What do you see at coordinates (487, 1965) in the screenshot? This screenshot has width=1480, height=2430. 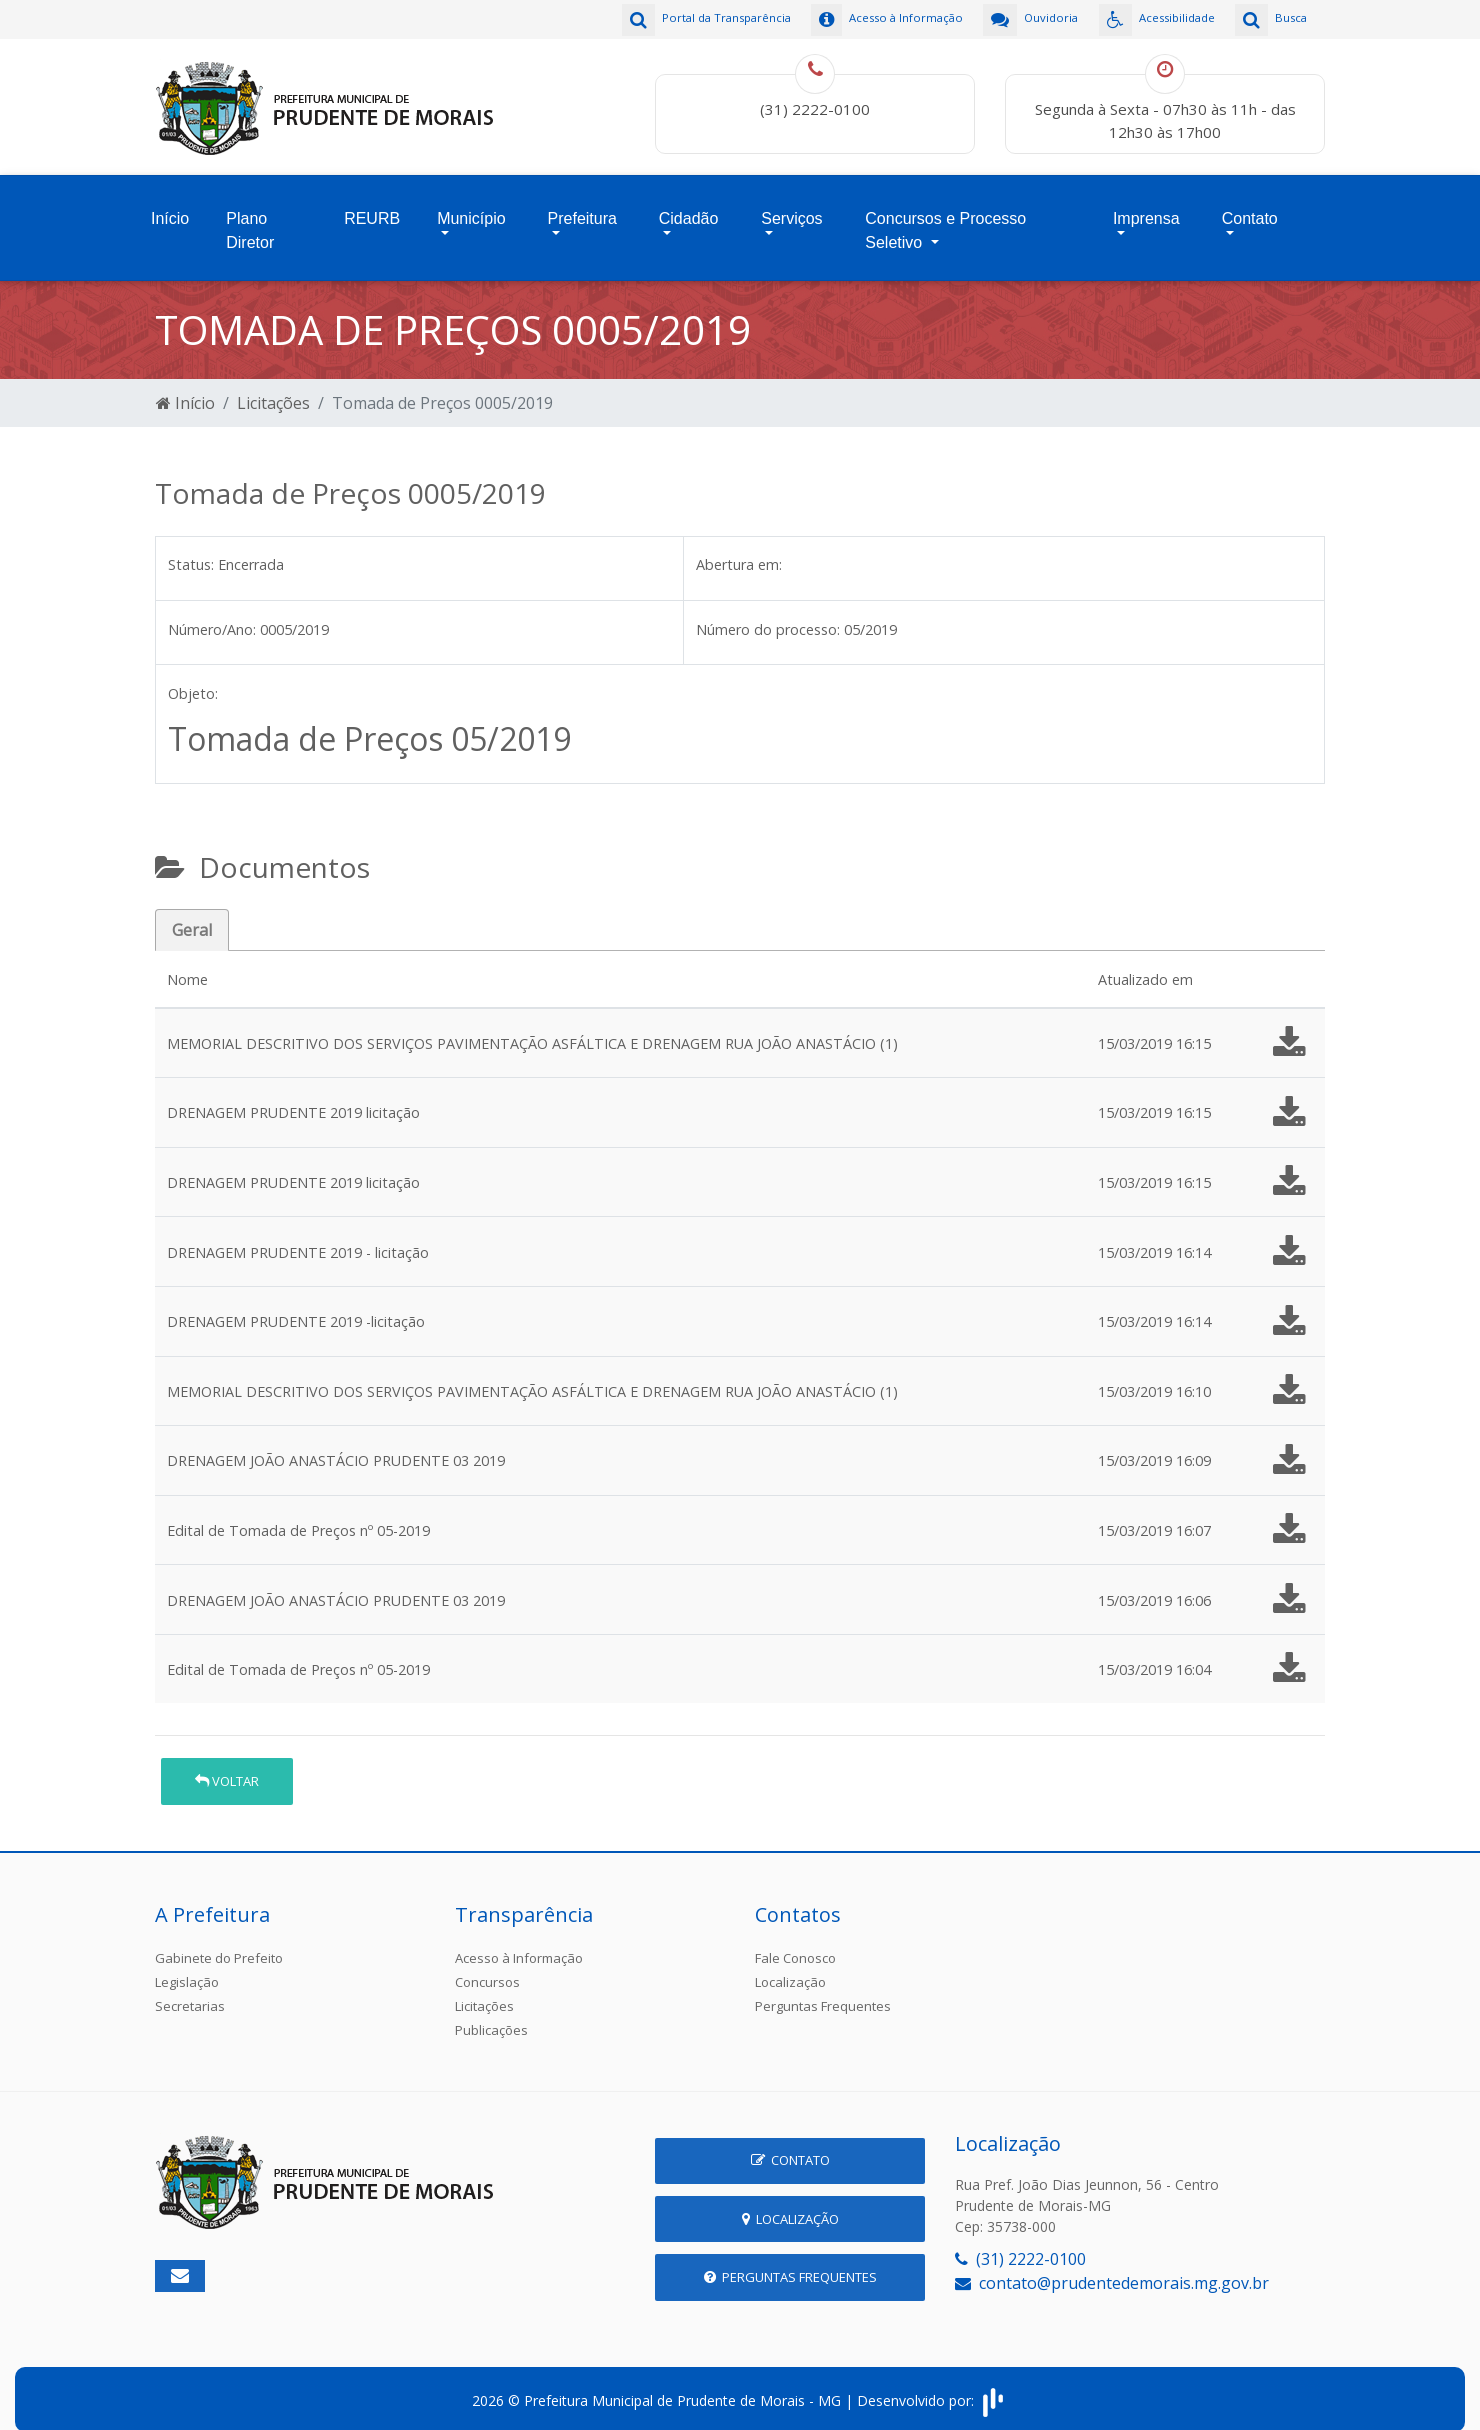 I see `Concursos` at bounding box center [487, 1965].